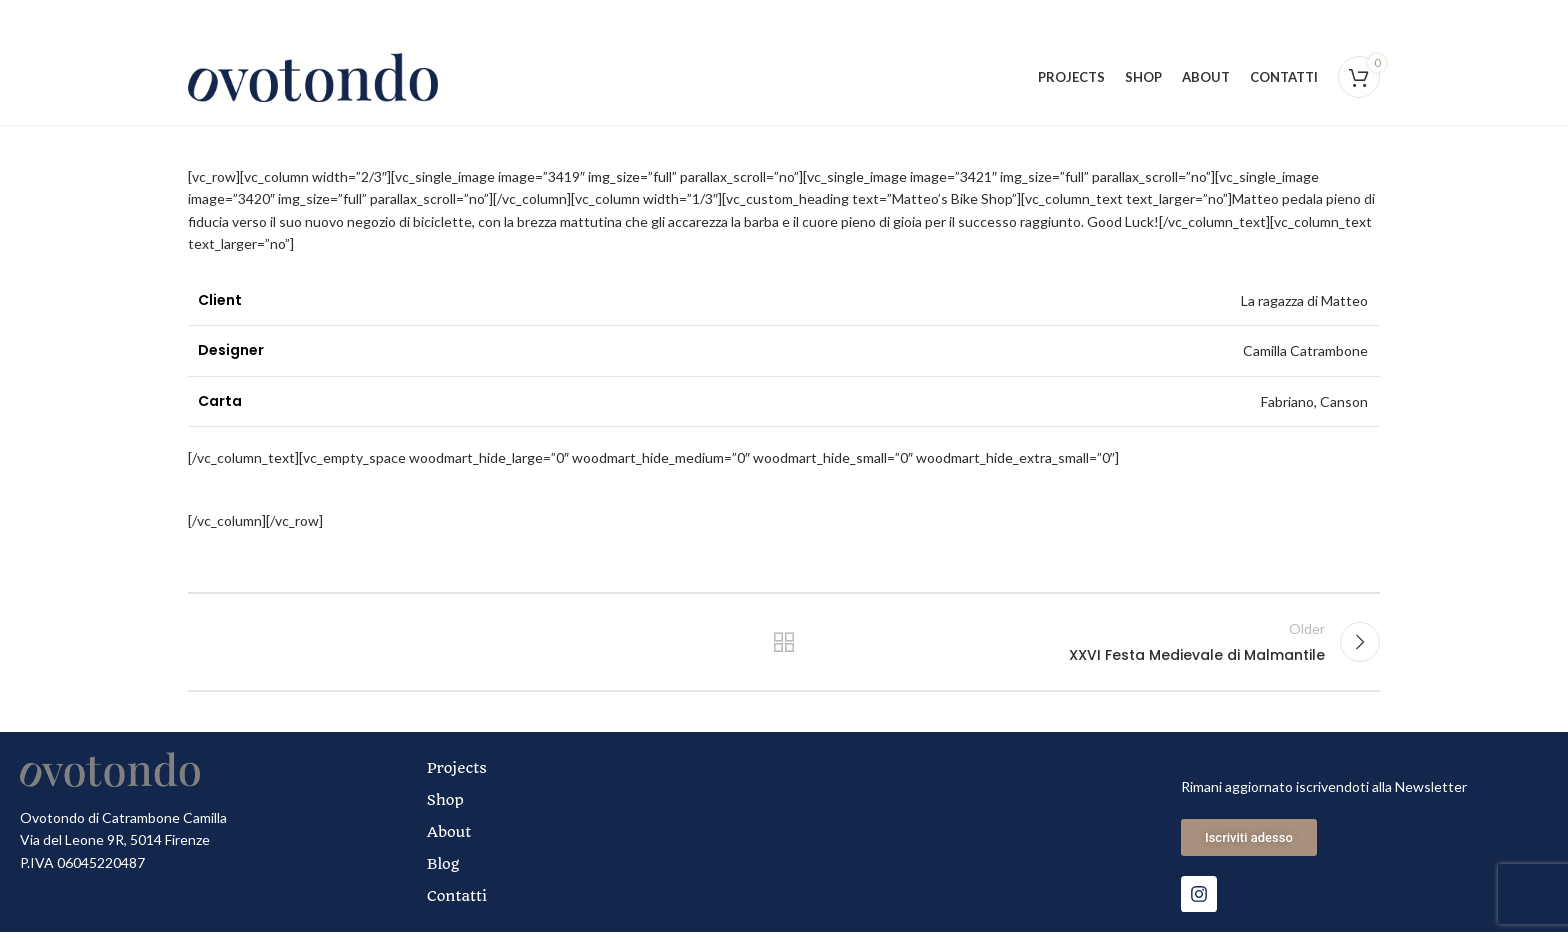  Describe the element at coordinates (449, 838) in the screenshot. I see `About` at that location.